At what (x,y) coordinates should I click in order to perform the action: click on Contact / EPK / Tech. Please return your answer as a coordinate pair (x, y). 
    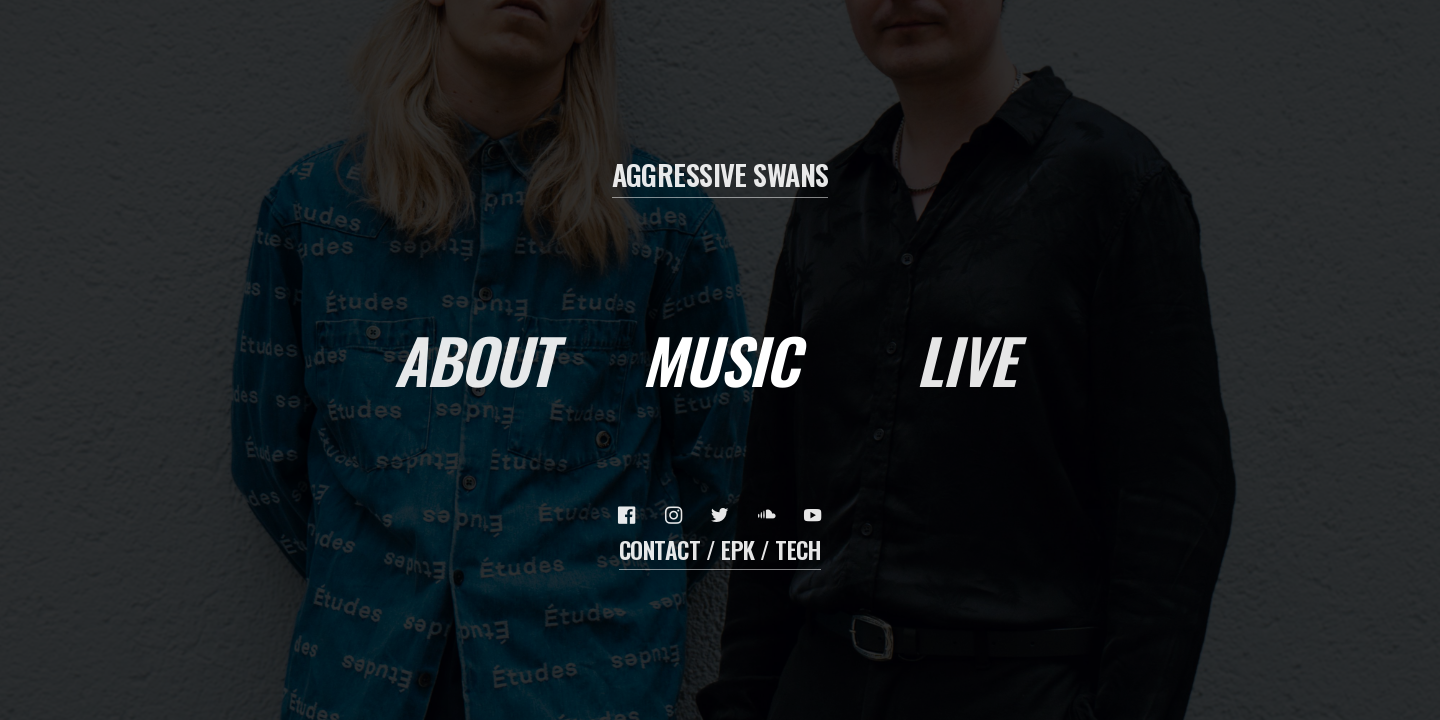
    Looking at the image, I should click on (720, 549).